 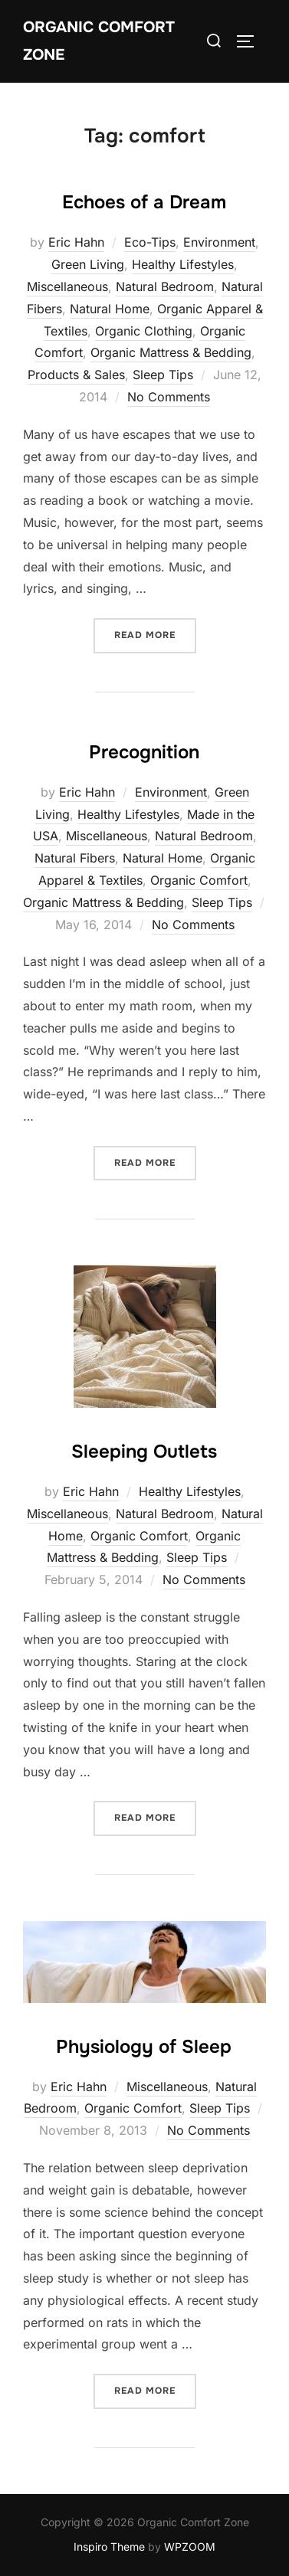 What do you see at coordinates (219, 242) in the screenshot?
I see `Environment` at bounding box center [219, 242].